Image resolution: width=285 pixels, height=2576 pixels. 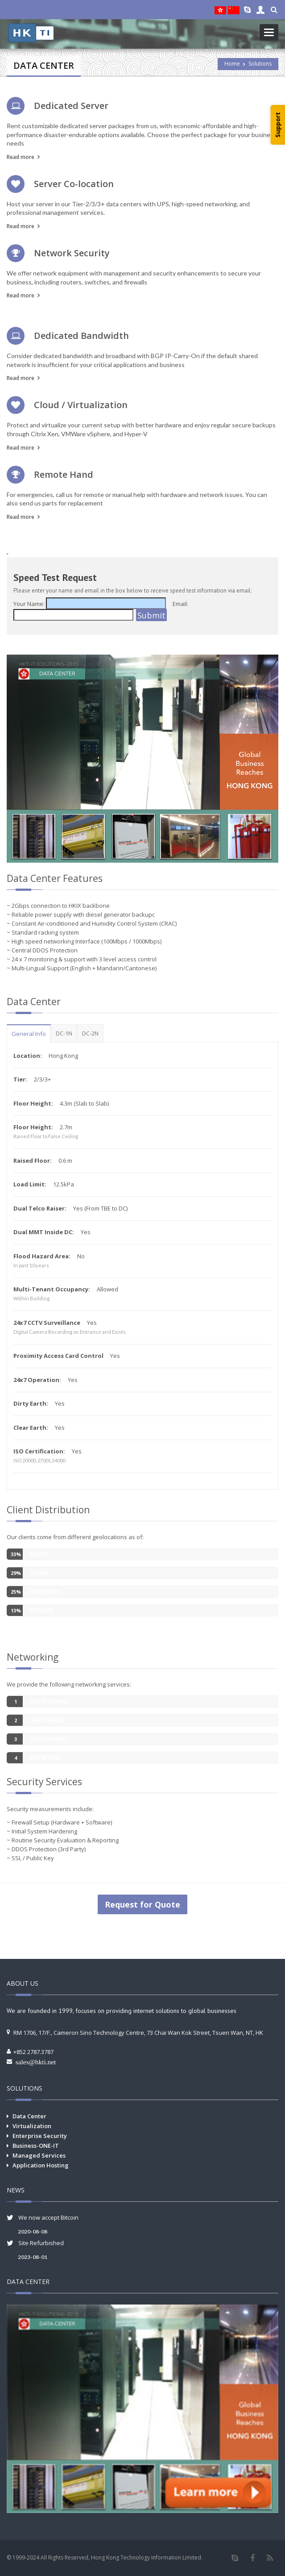 I want to click on Managed Services, so click(x=39, y=2155).